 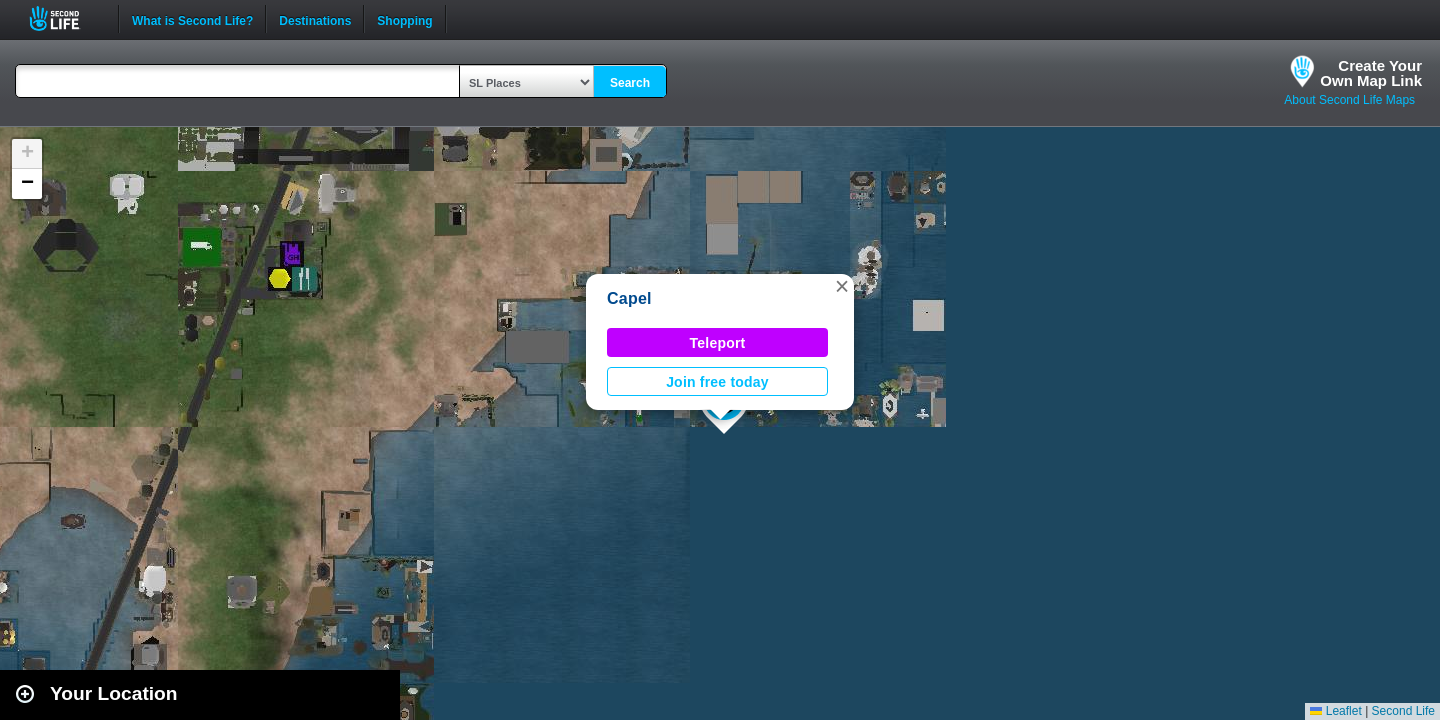 I want to click on Second Life, so click(x=65, y=18).